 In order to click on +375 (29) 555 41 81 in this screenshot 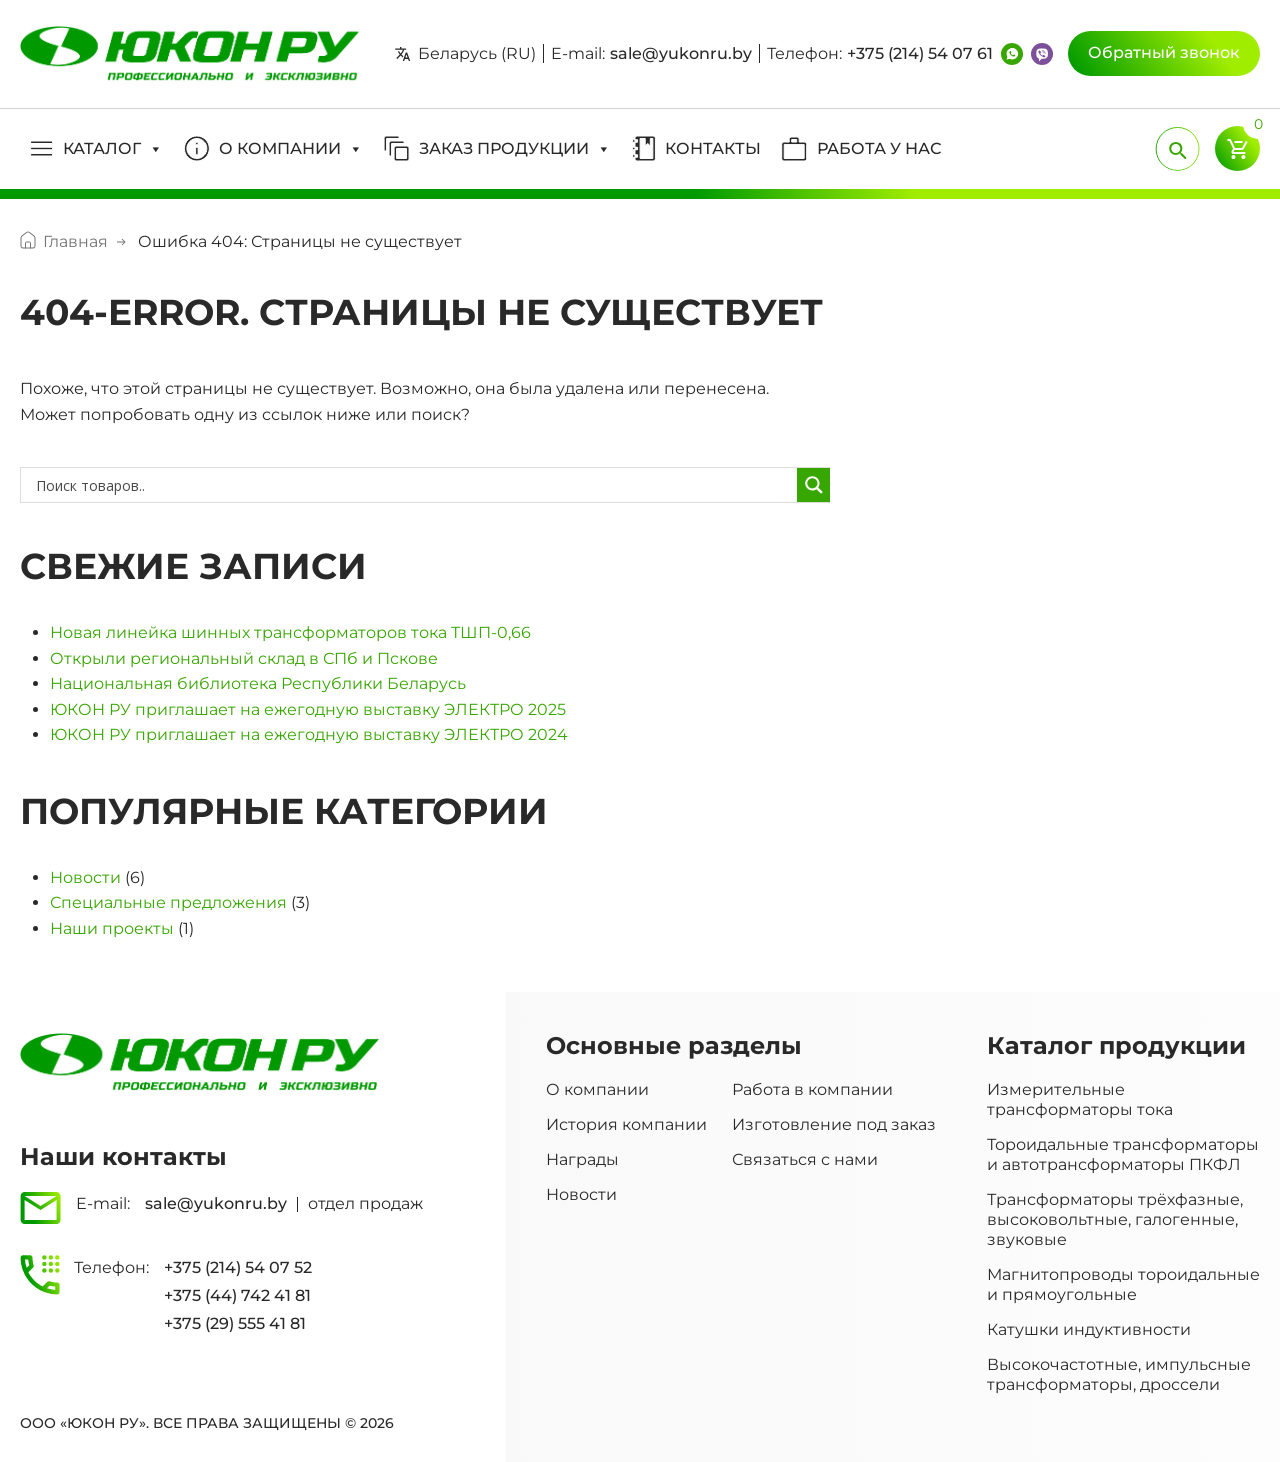, I will do `click(235, 1323)`.